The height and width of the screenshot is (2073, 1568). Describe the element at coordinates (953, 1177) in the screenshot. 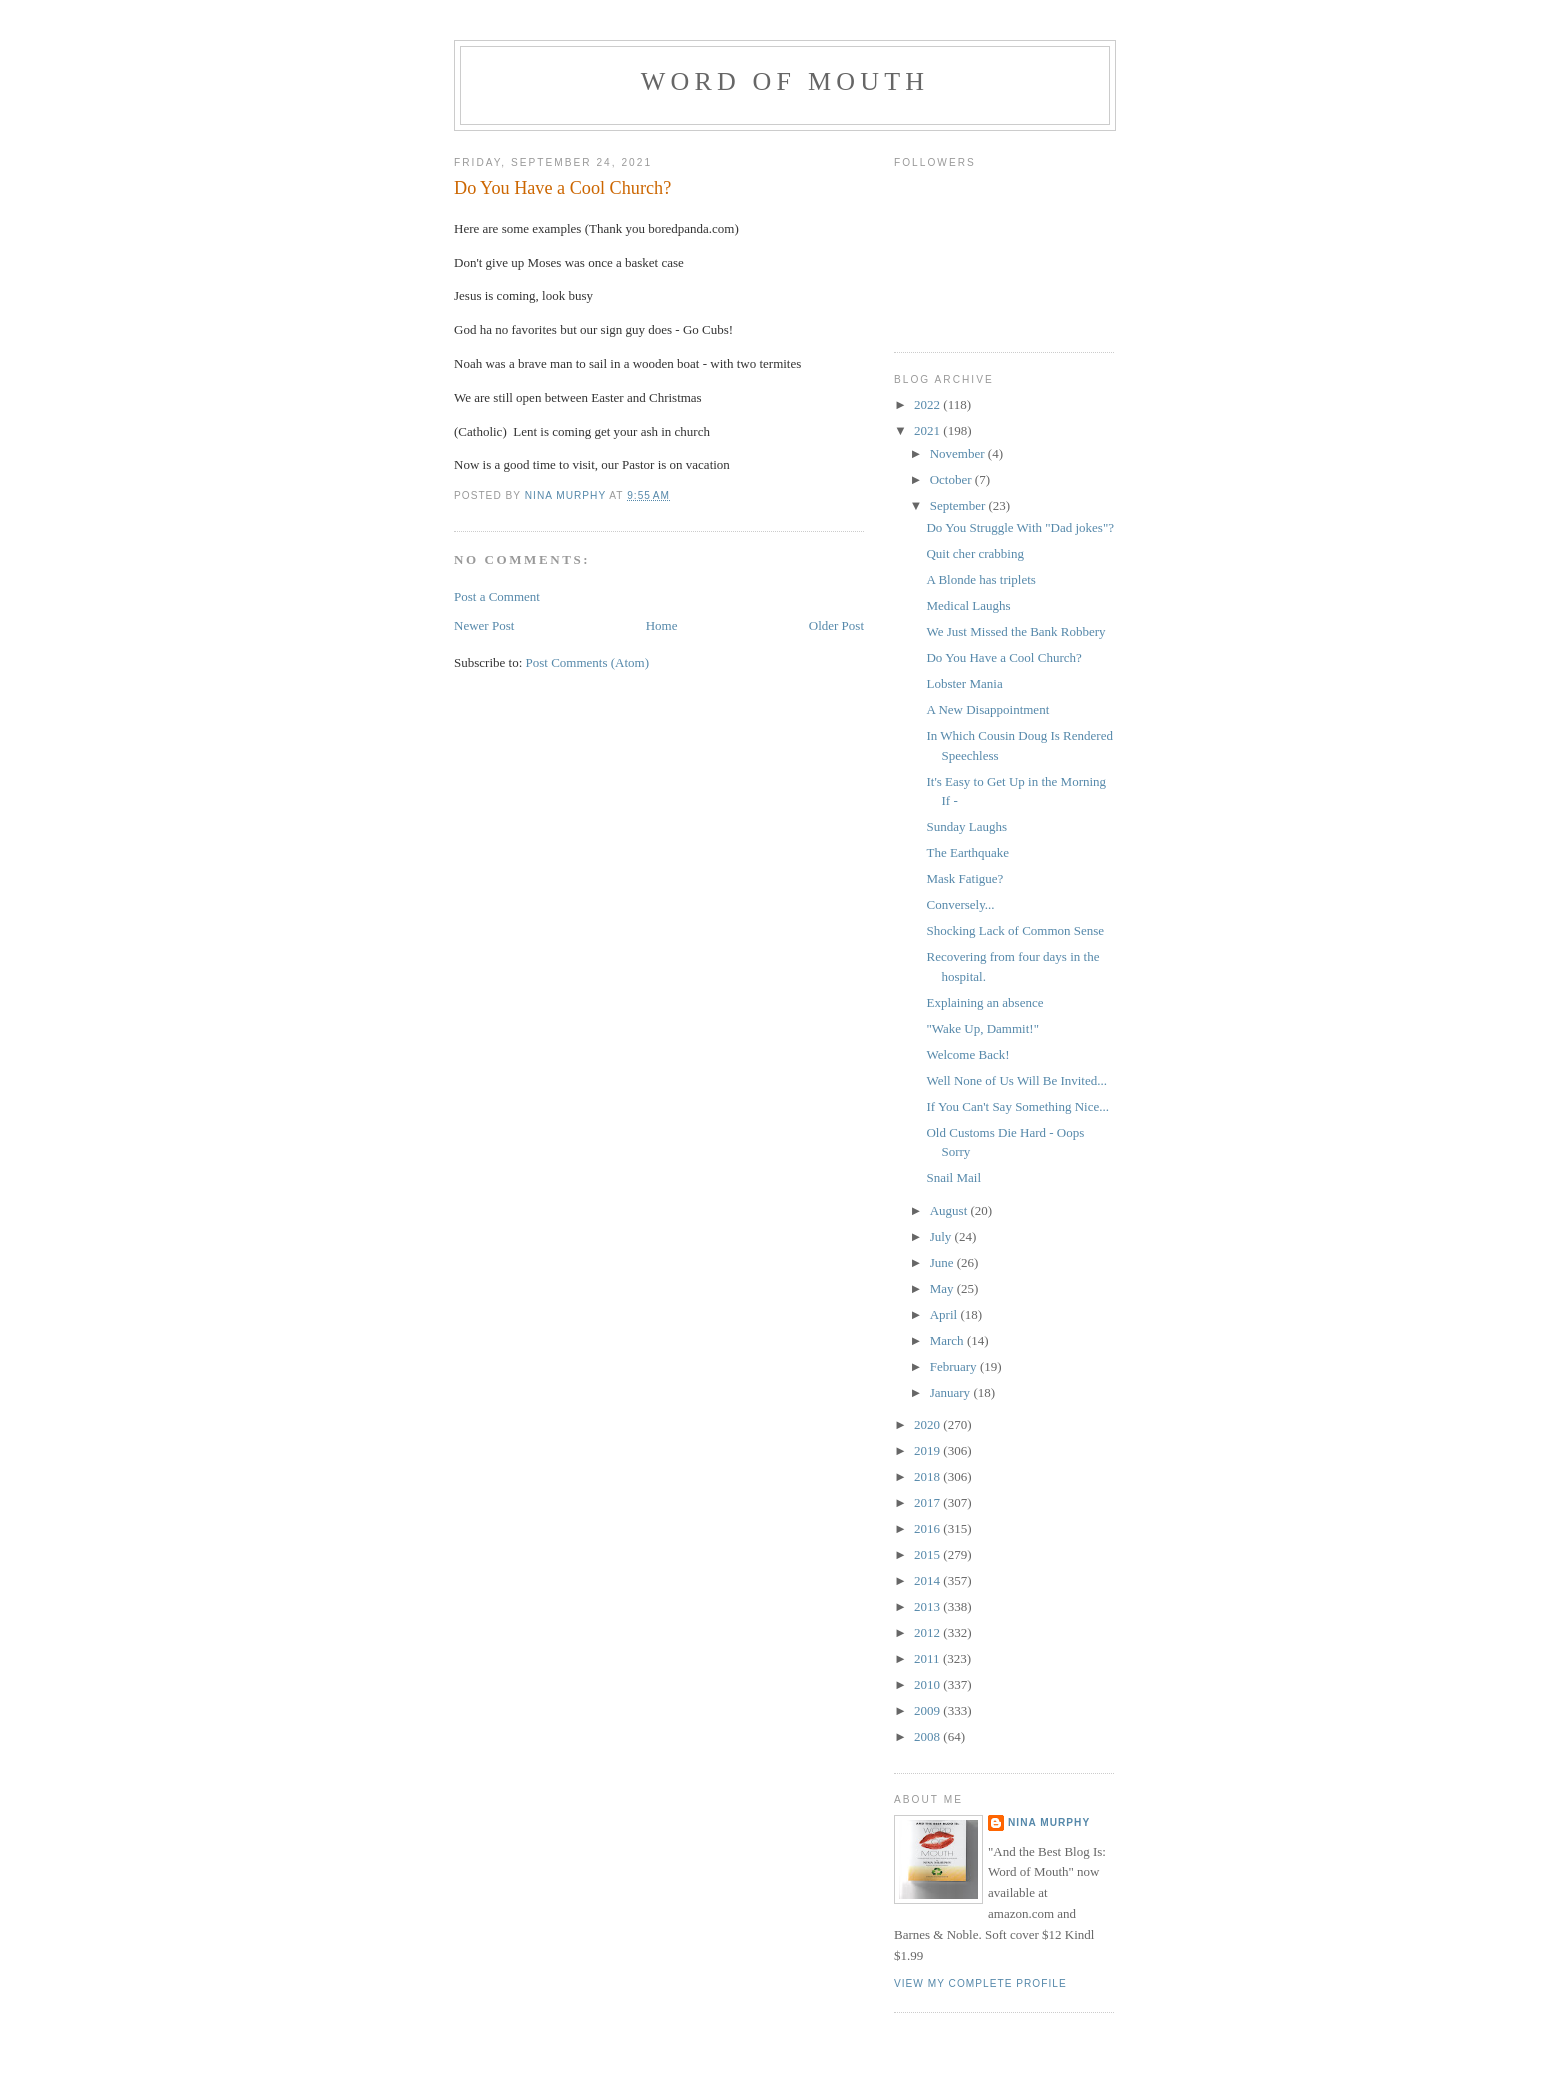

I see `Snail Mail` at that location.